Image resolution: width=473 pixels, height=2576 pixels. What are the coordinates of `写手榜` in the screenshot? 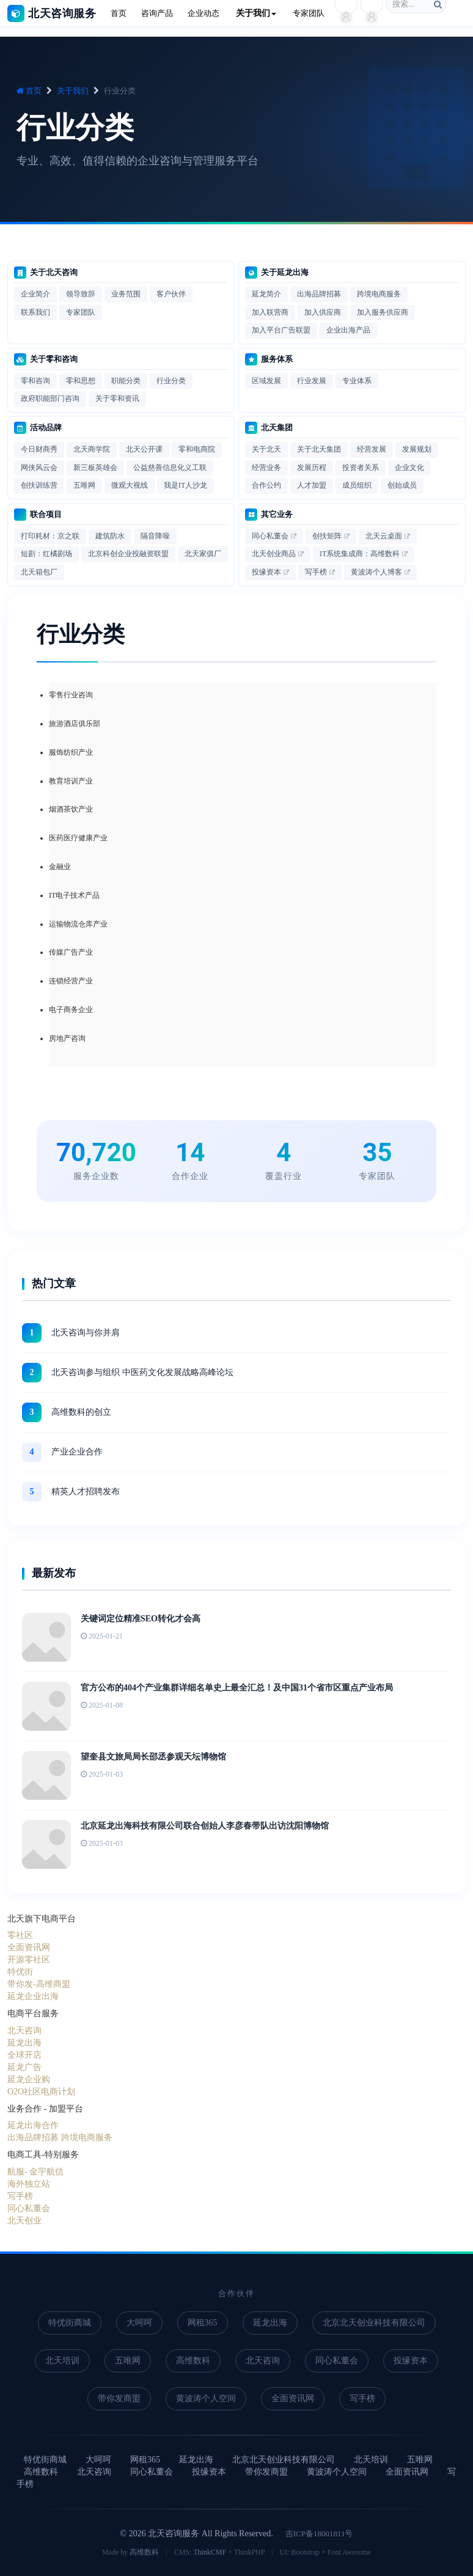 It's located at (316, 572).